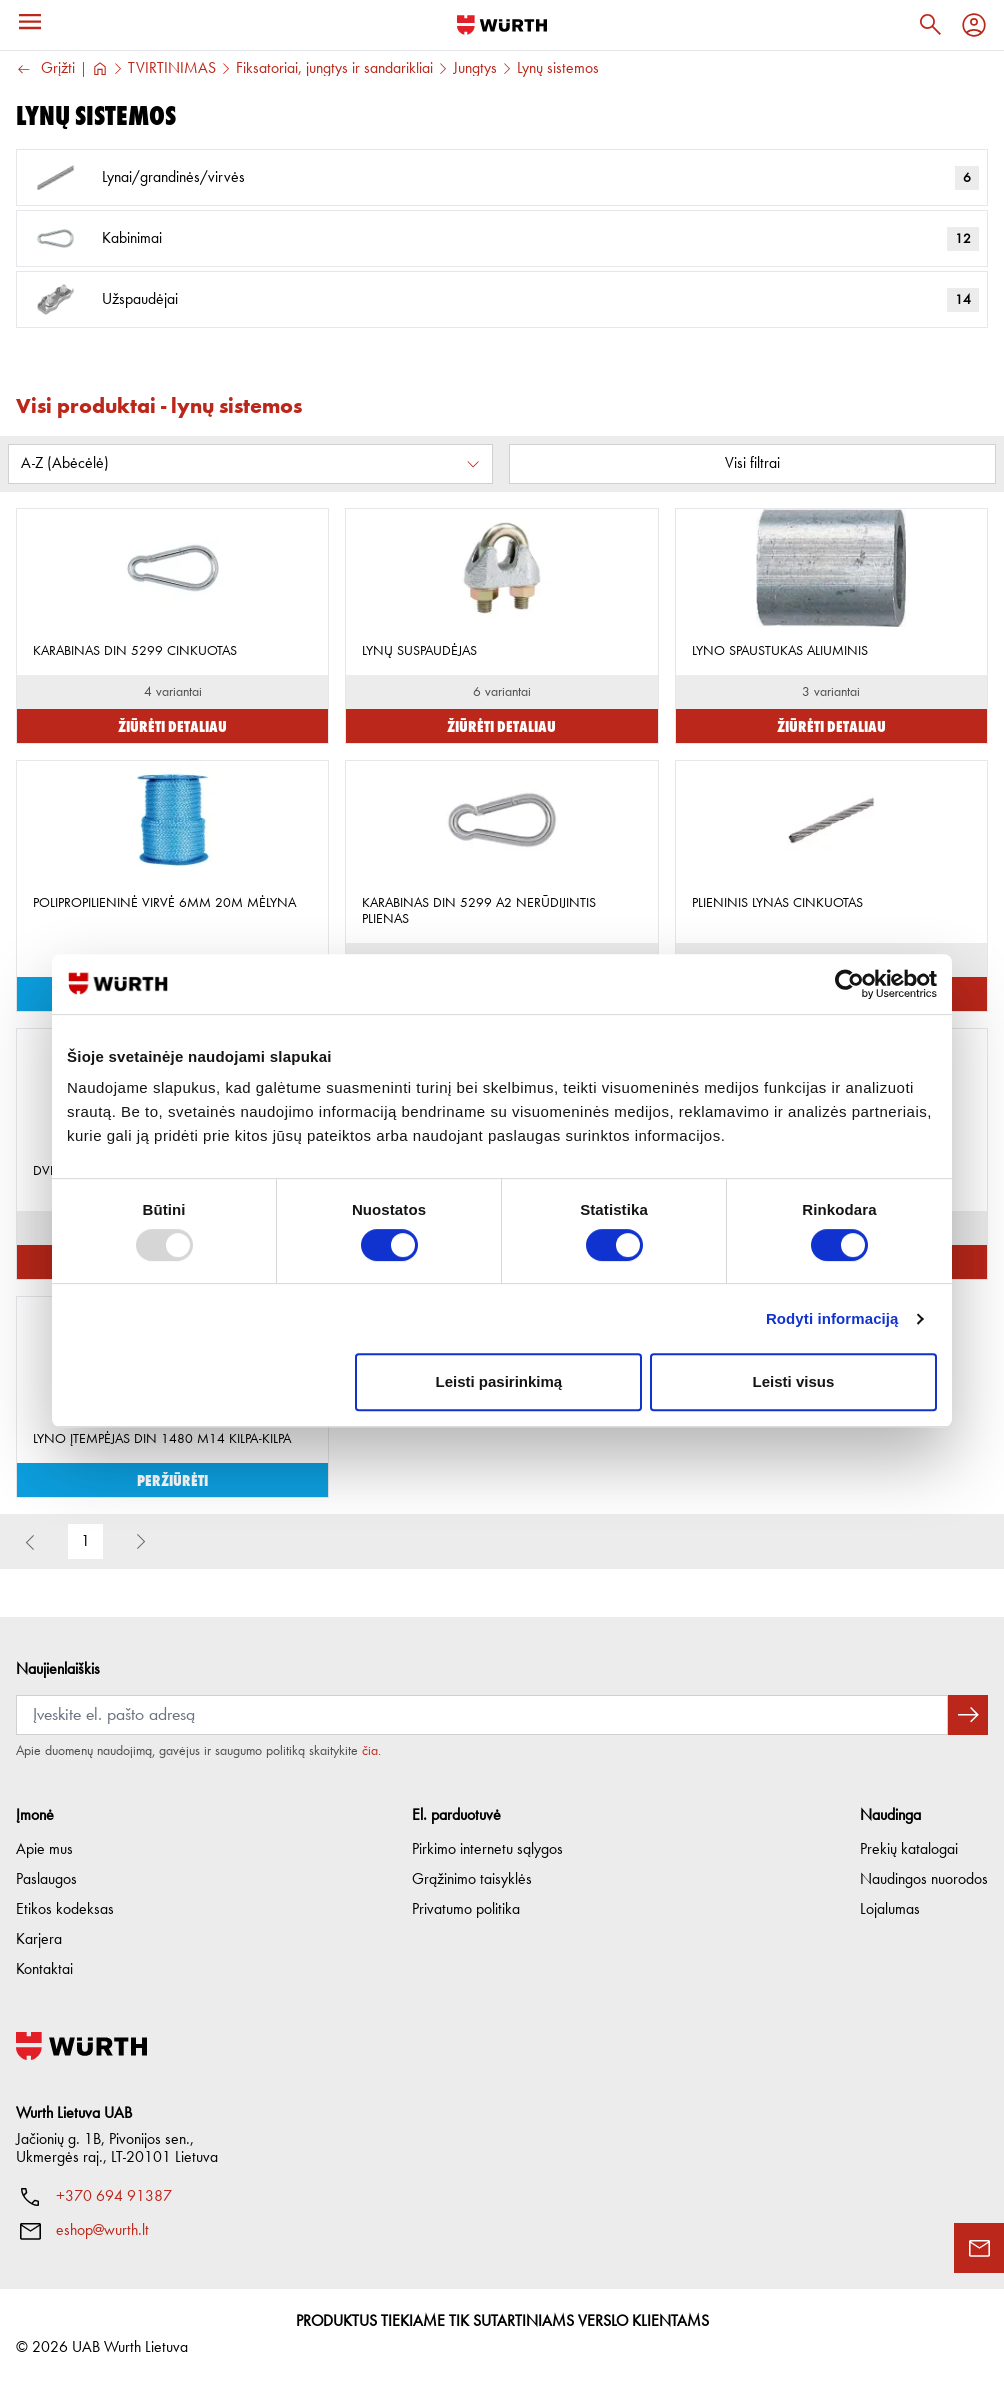 The image size is (1004, 2381). What do you see at coordinates (794, 1381) in the screenshot?
I see `Leisti visus` at bounding box center [794, 1381].